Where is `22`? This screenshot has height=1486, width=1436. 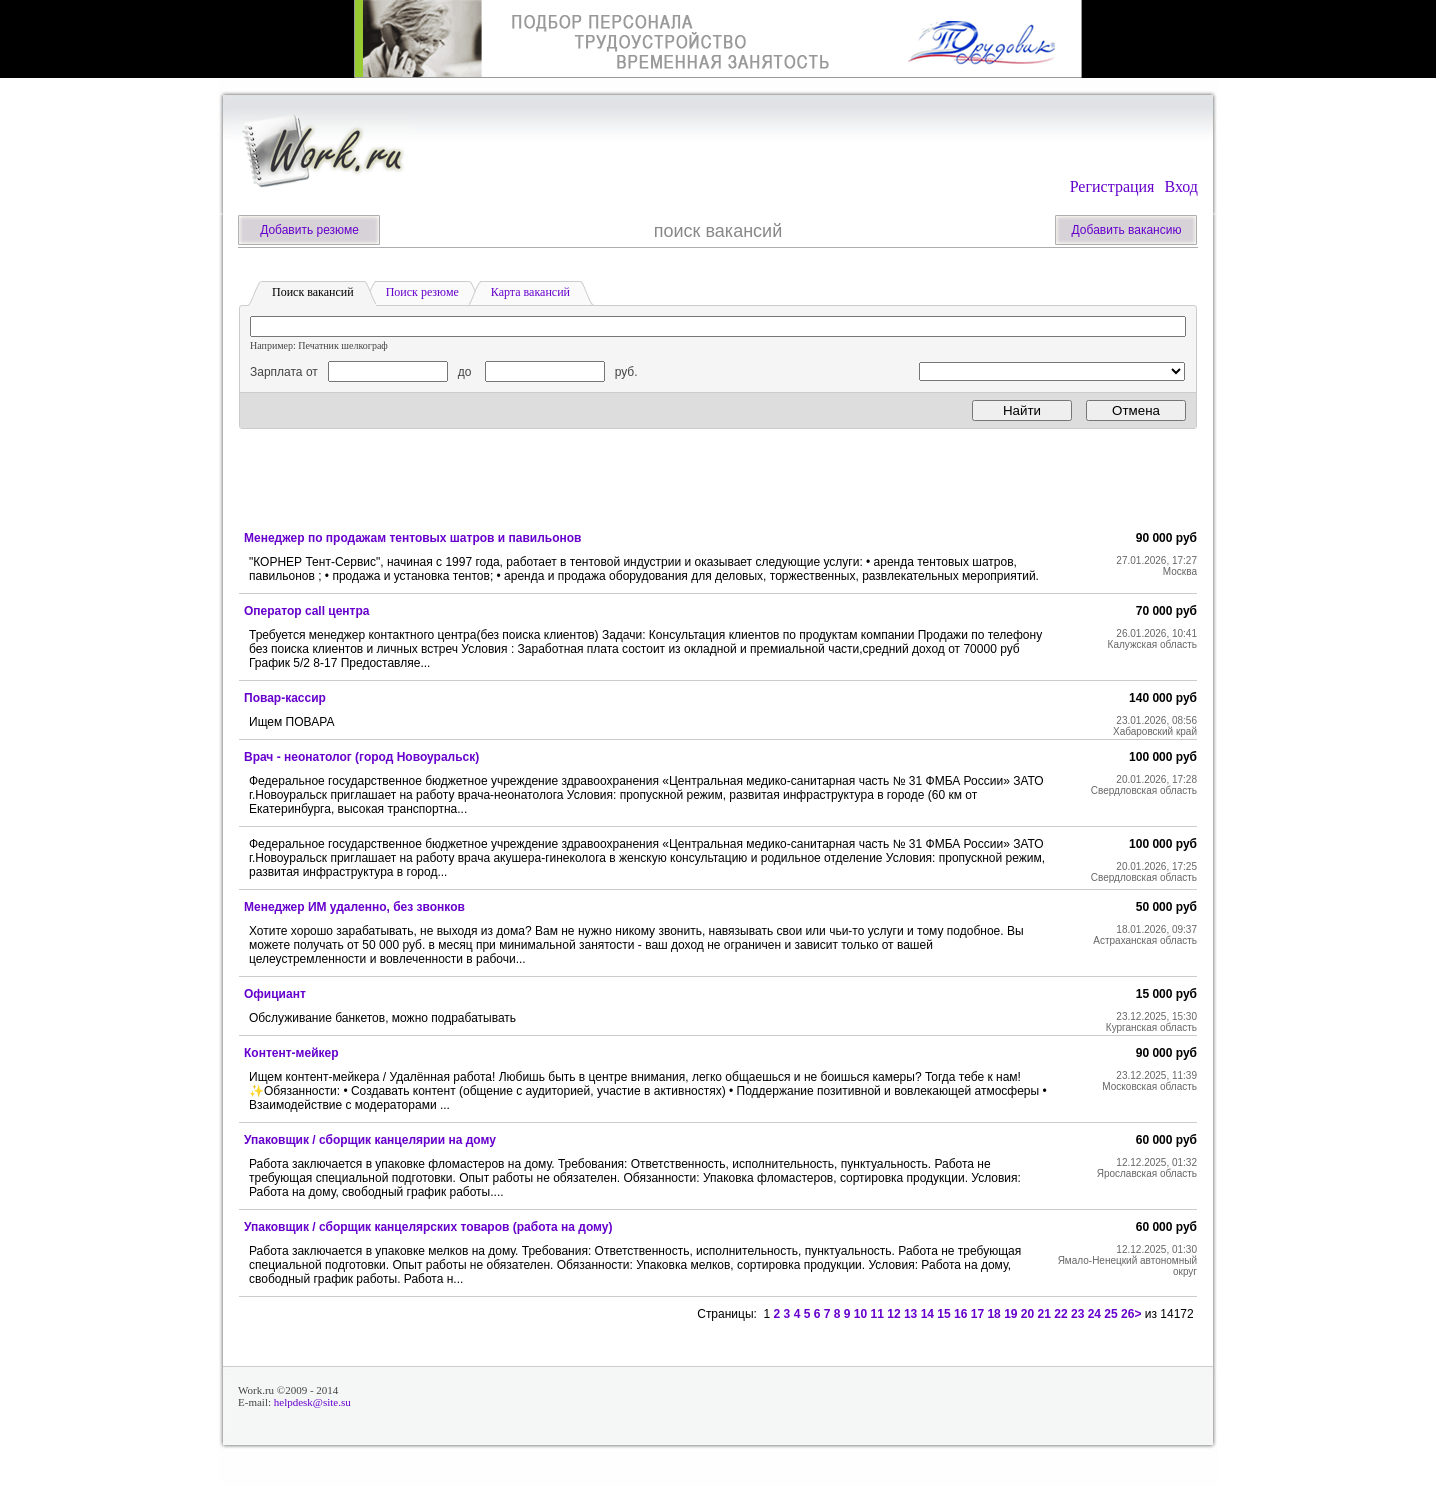
22 is located at coordinates (1060, 1314).